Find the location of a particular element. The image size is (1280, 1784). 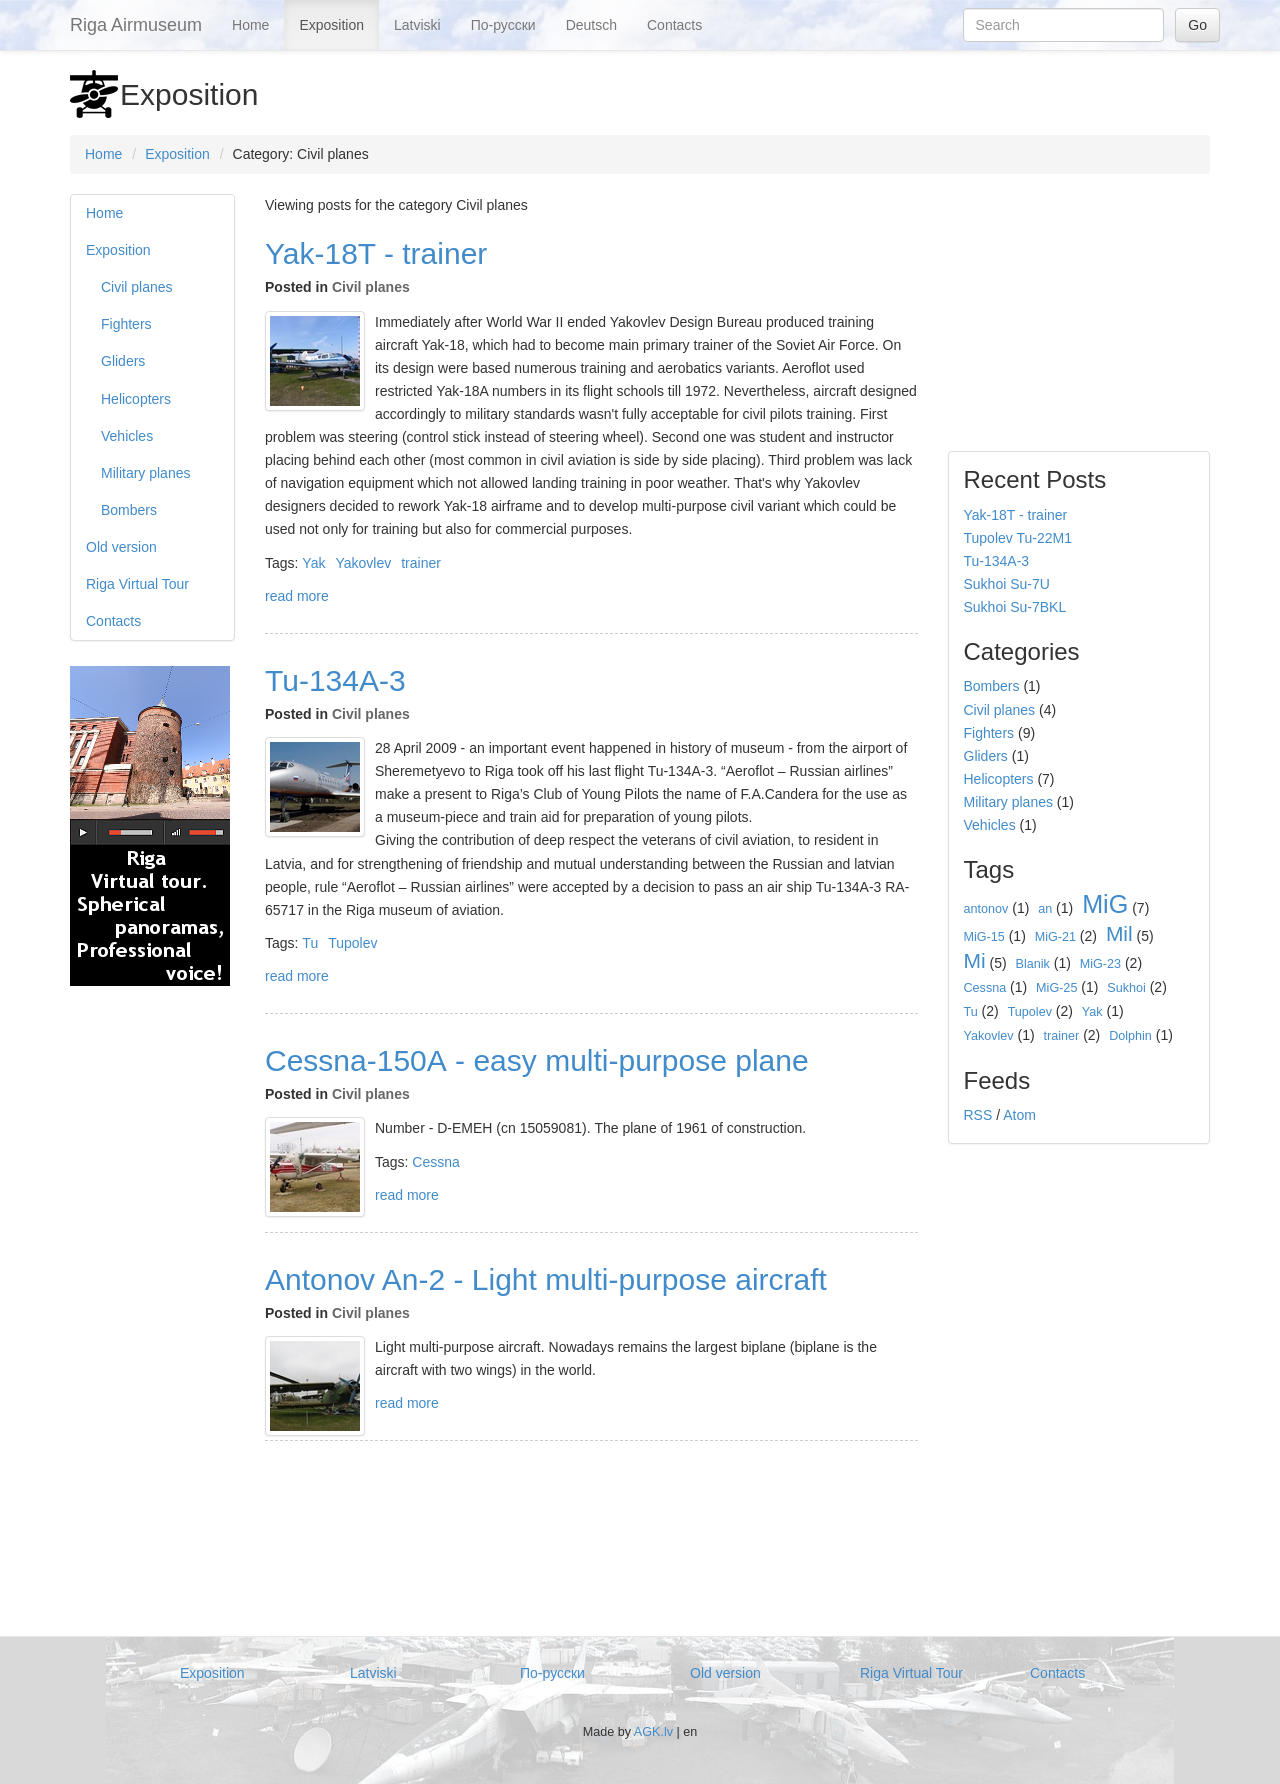

Riga Airmuseum is located at coordinates (136, 25).